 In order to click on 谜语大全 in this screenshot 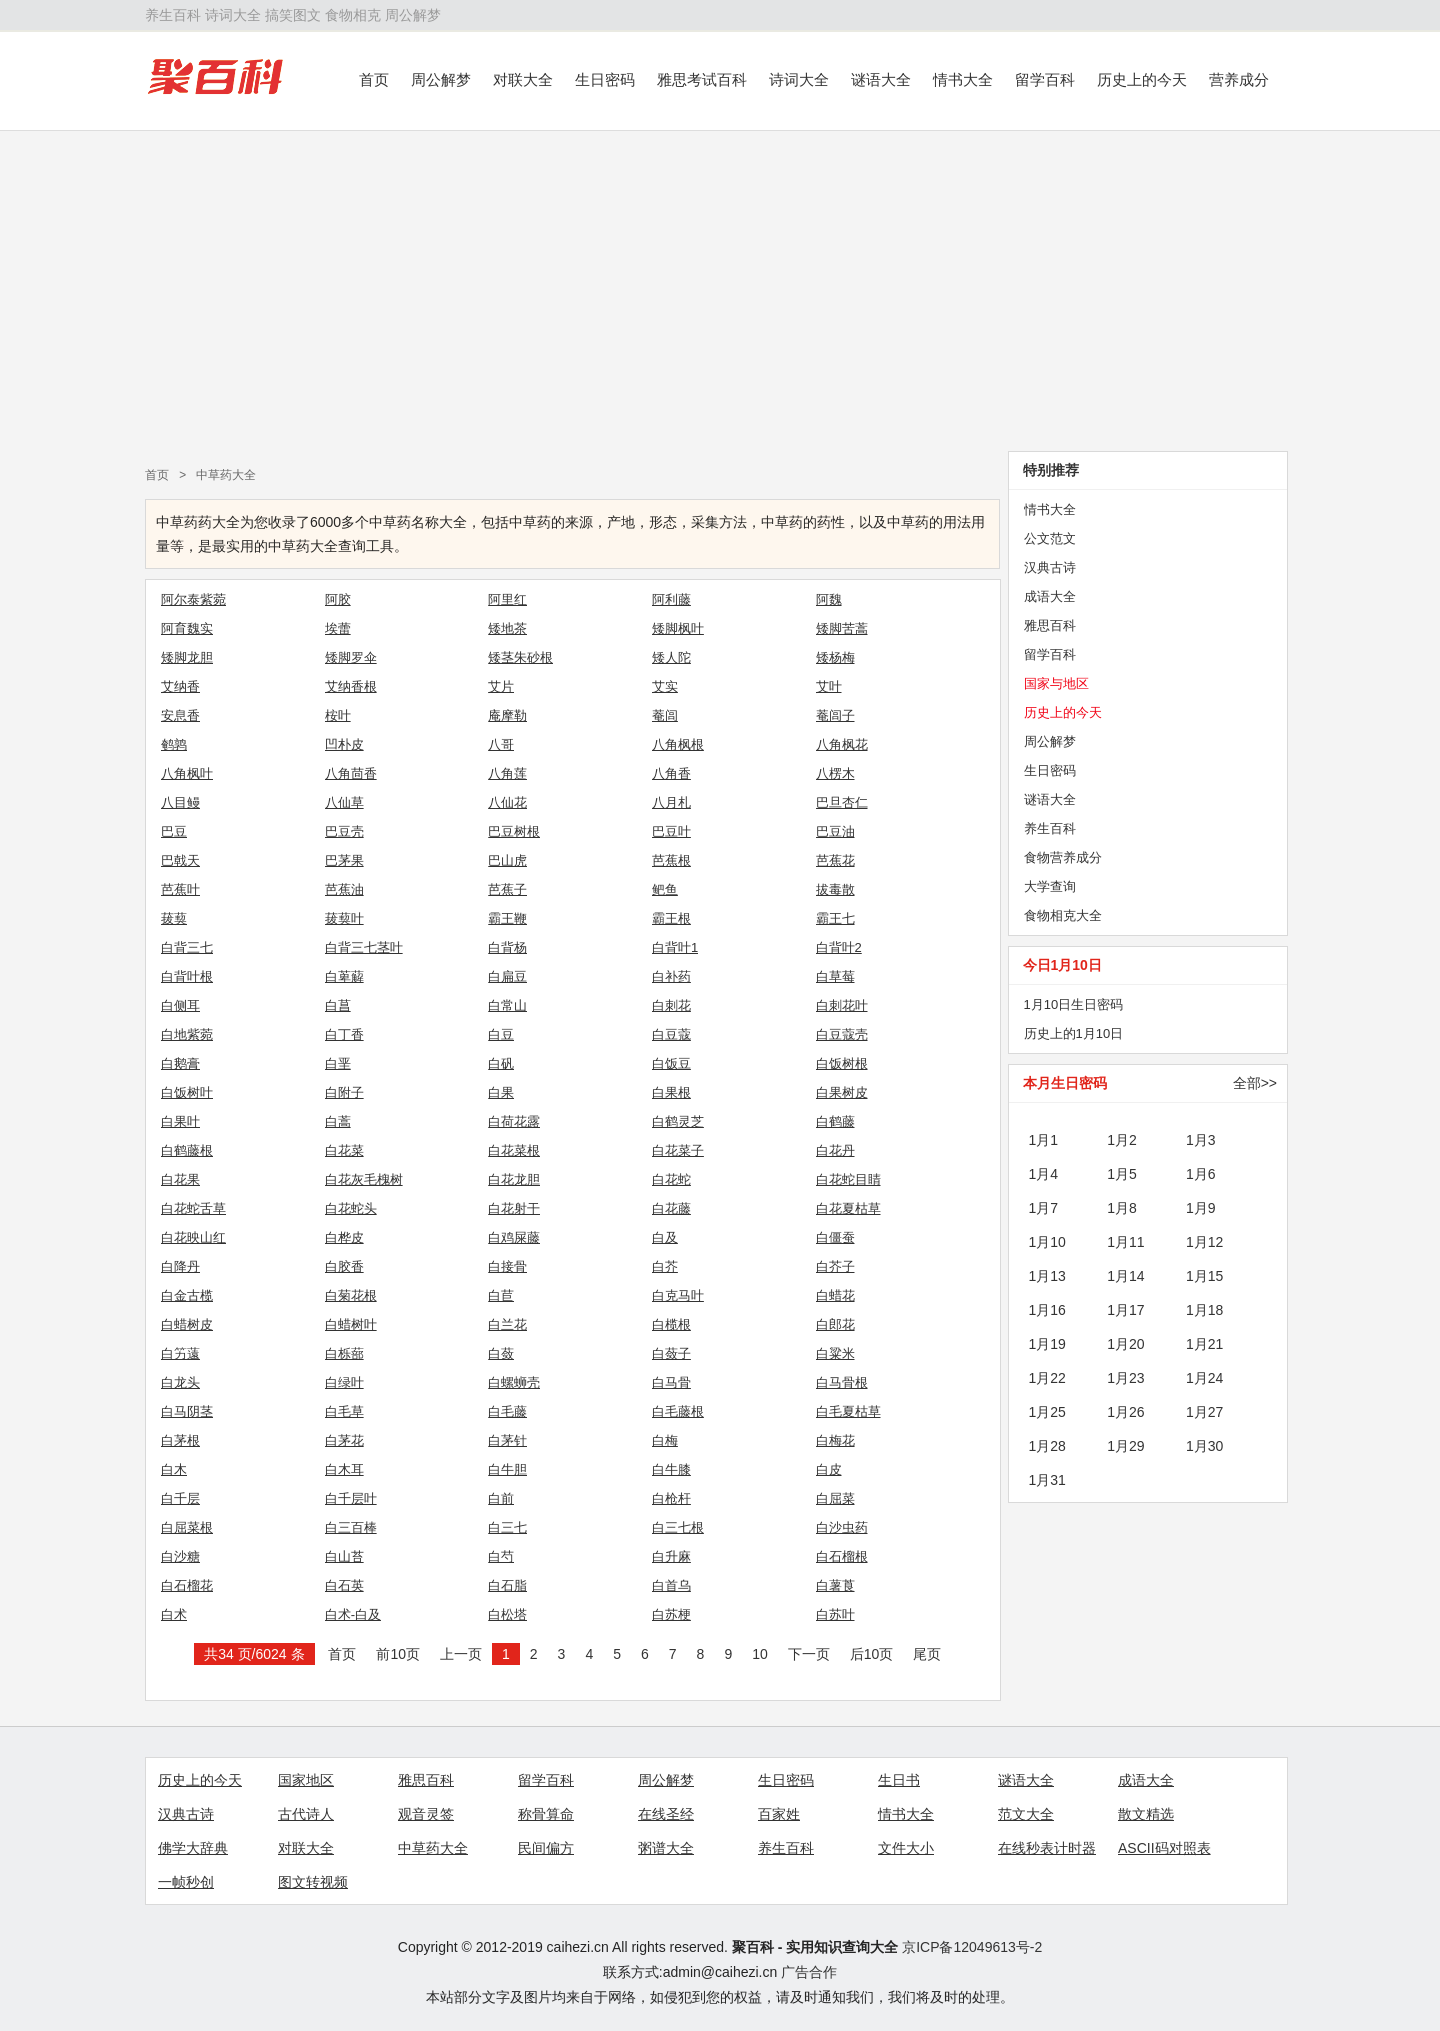, I will do `click(881, 79)`.